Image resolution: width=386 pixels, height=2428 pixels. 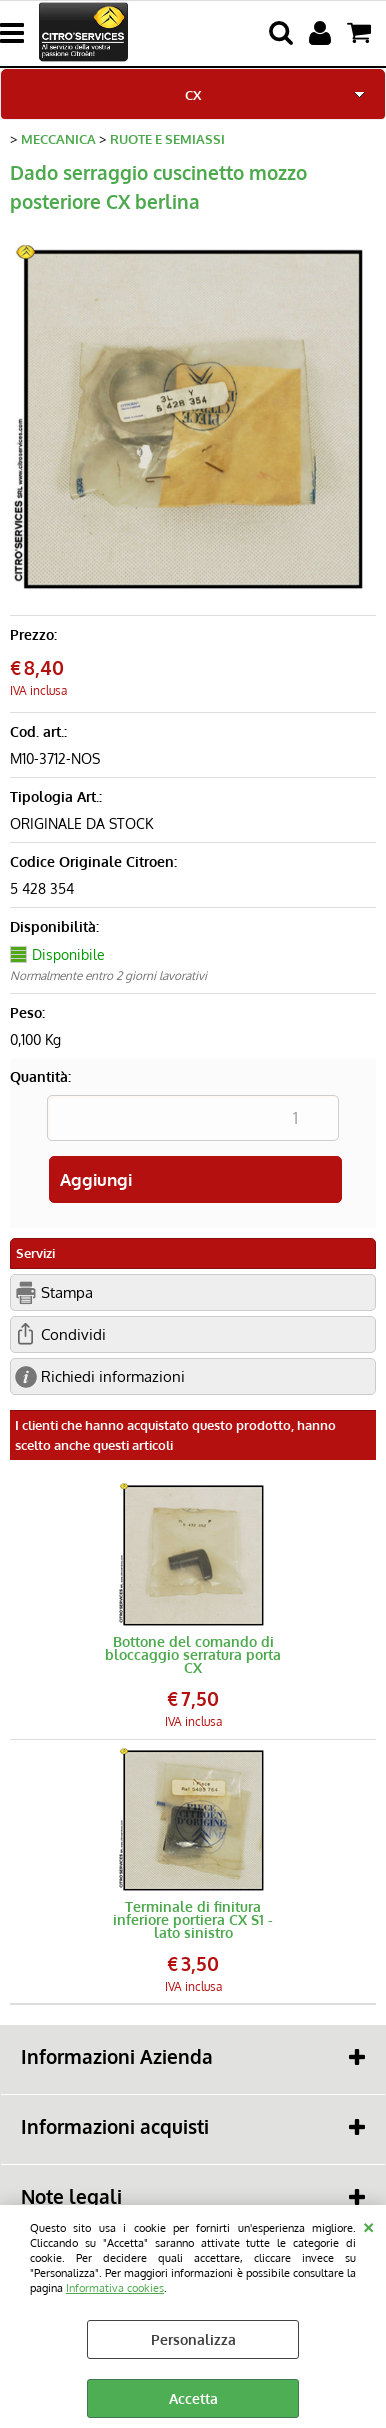 What do you see at coordinates (113, 1376) in the screenshot?
I see `Richiedi informazioni` at bounding box center [113, 1376].